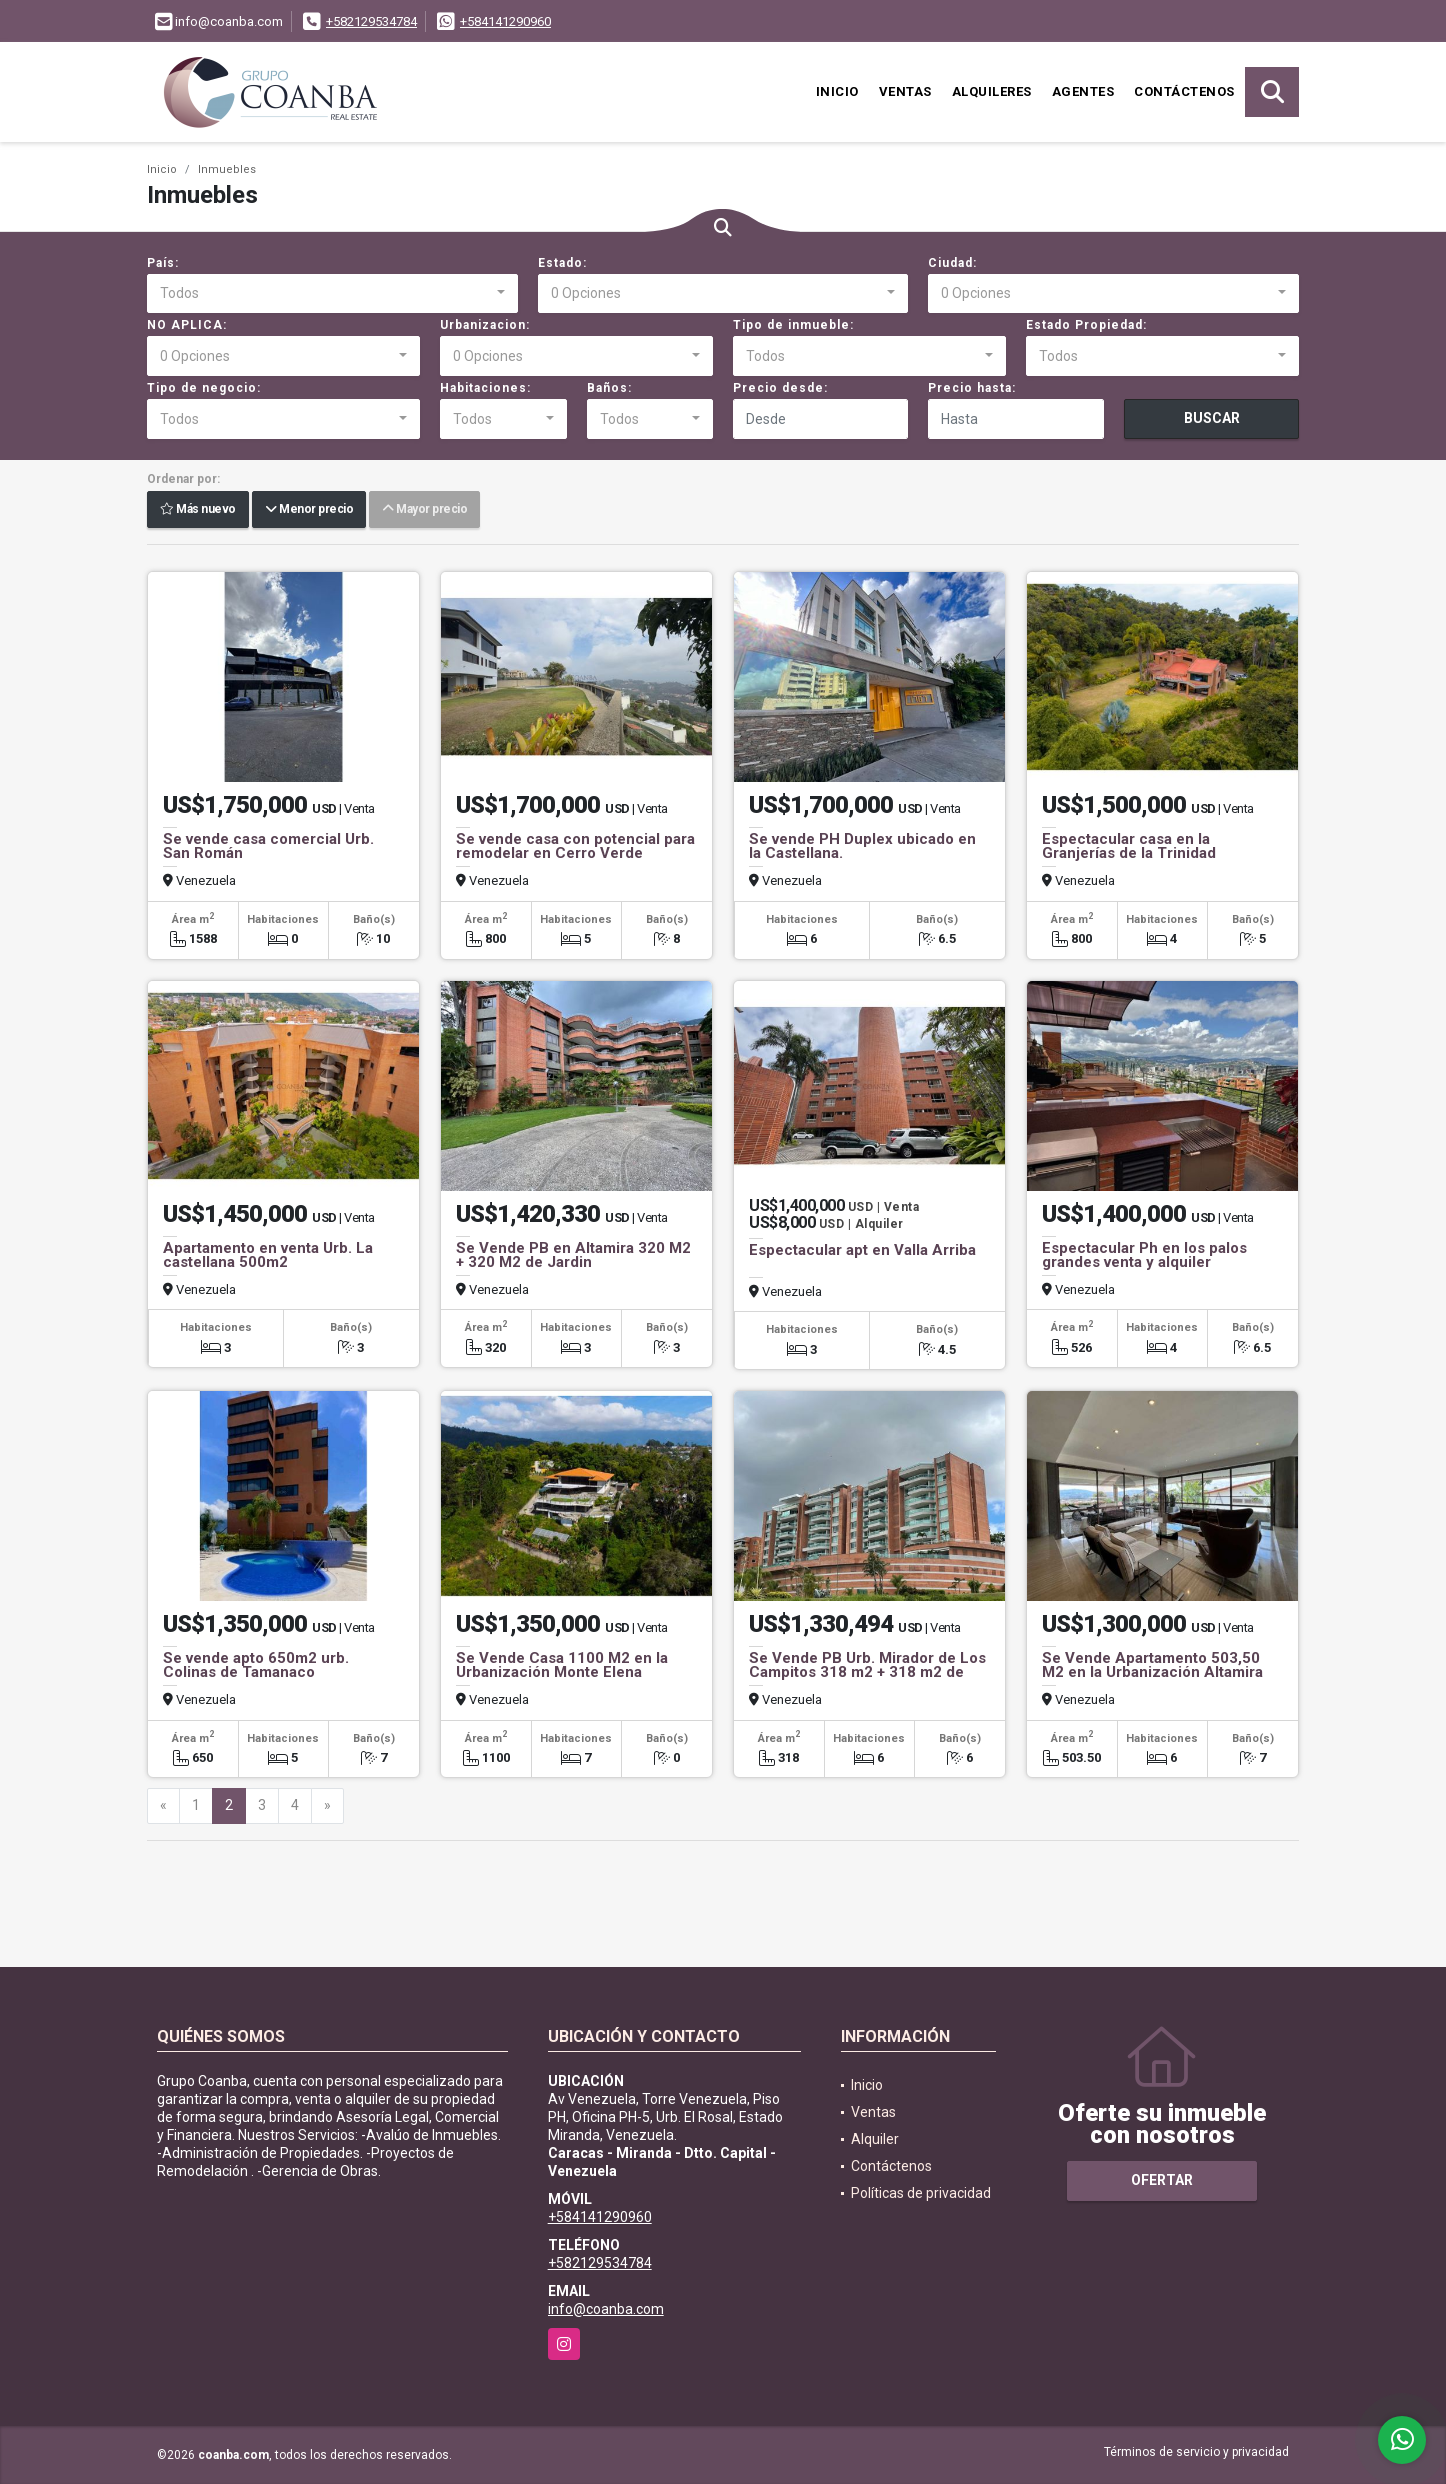  What do you see at coordinates (793, 325) in the screenshot?
I see `Tipo de inmueble:` at bounding box center [793, 325].